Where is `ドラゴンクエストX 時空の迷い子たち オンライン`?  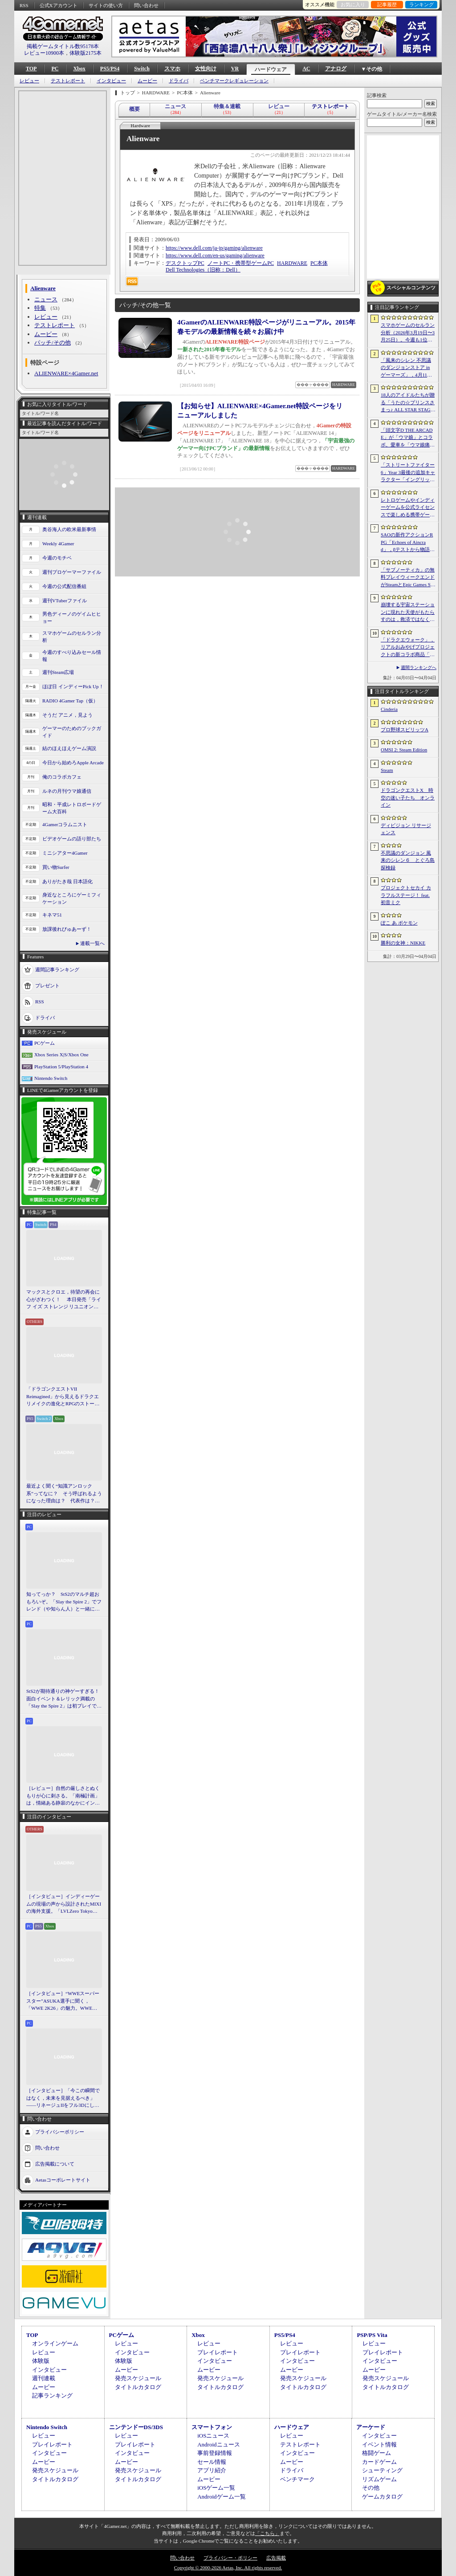
ドラゴンクエストX 時空の迷い子たち オンライン is located at coordinates (408, 797).